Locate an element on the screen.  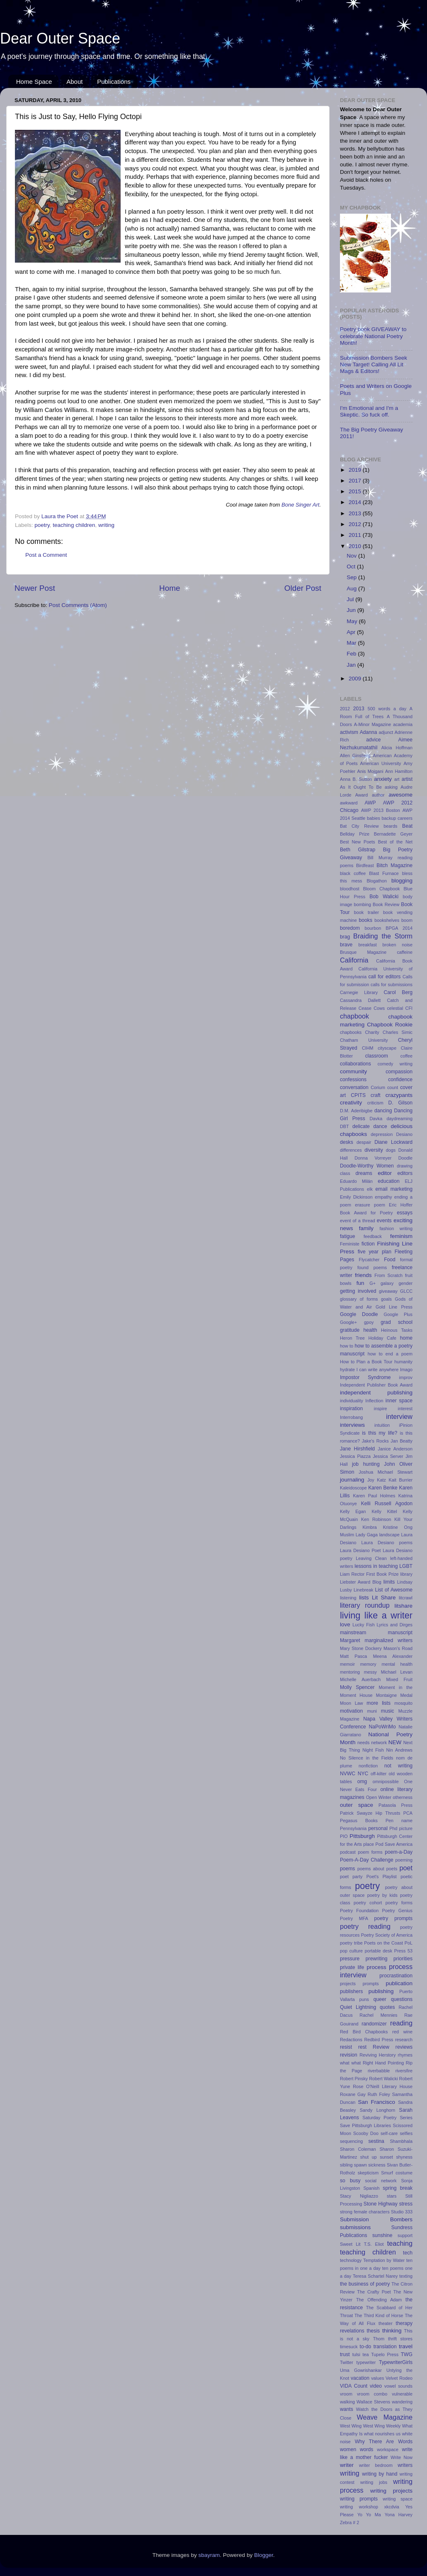
projects is located at coordinates (348, 1983).